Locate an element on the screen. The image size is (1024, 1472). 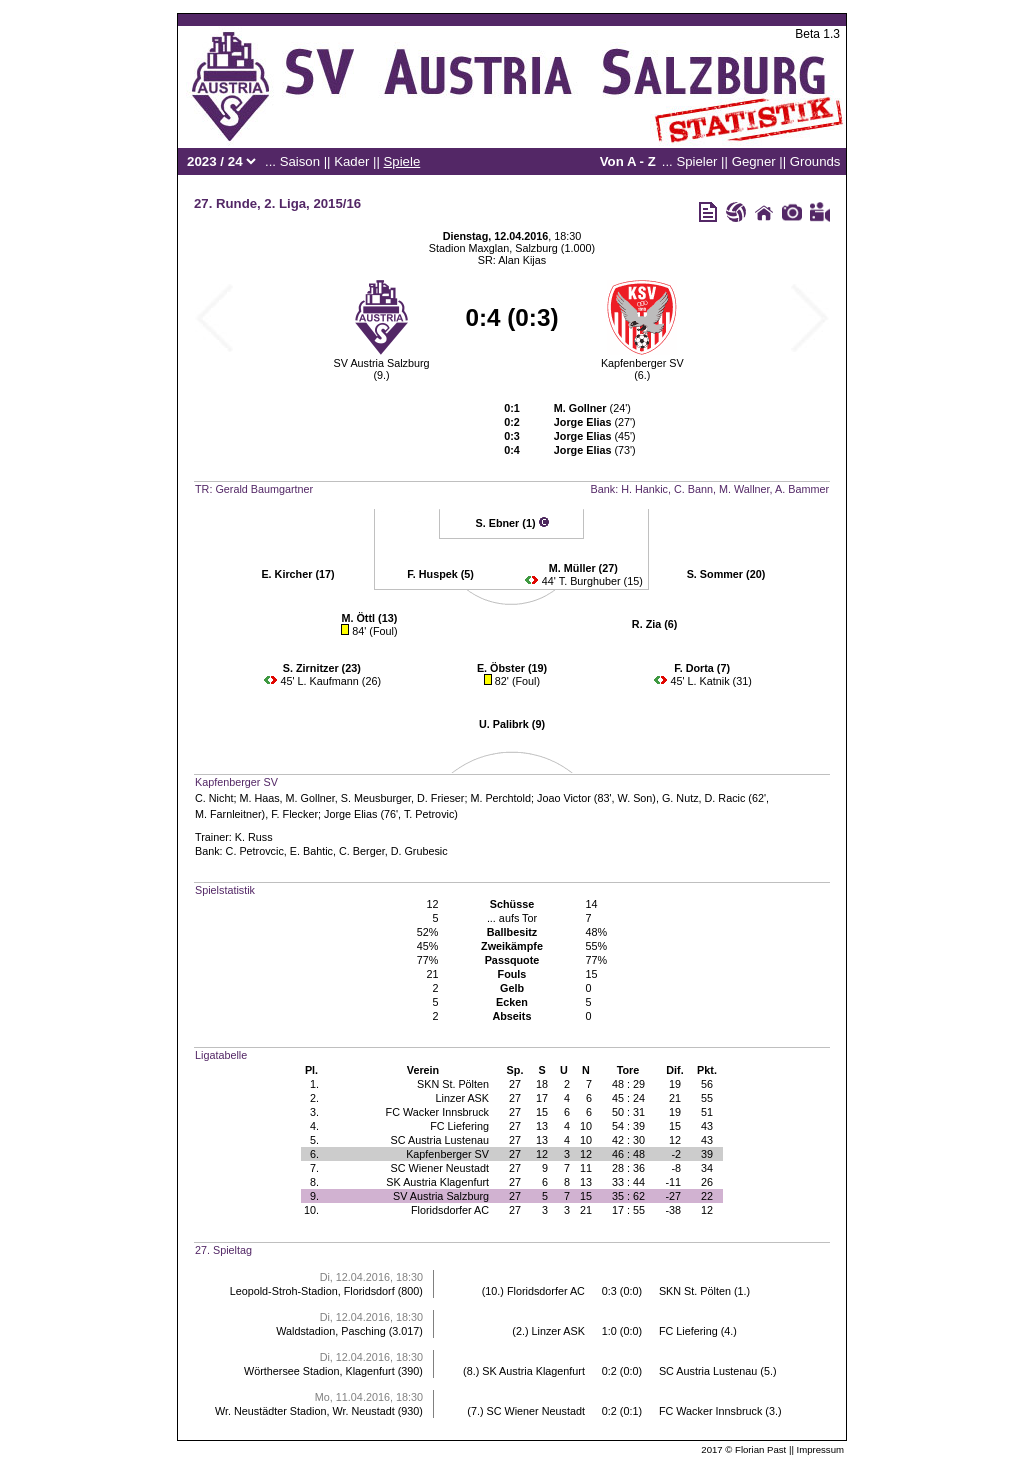
M. Farnleitner is located at coordinates (228, 814).